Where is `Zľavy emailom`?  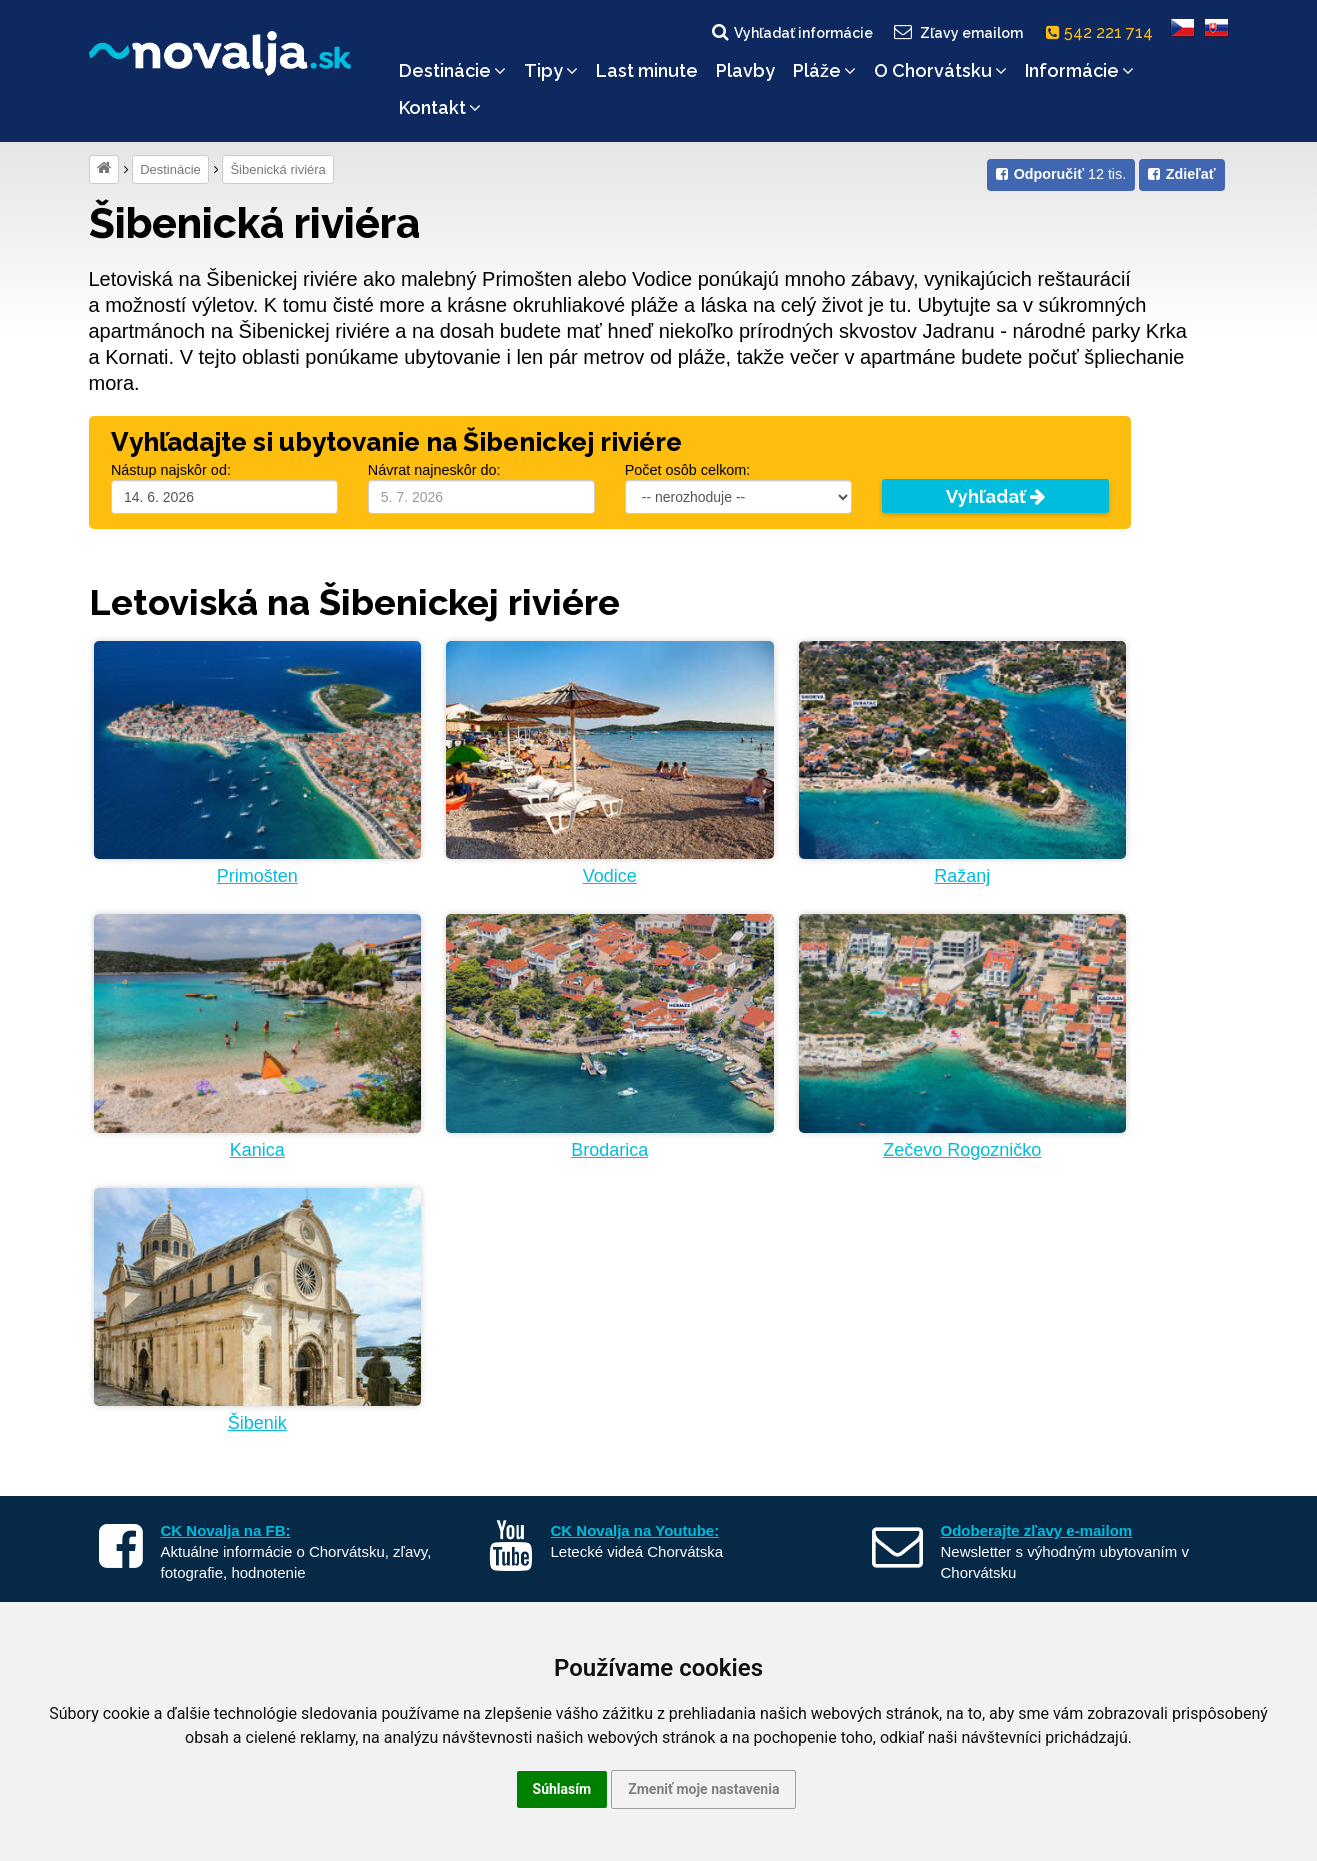 Zľavy emailom is located at coordinates (956, 32).